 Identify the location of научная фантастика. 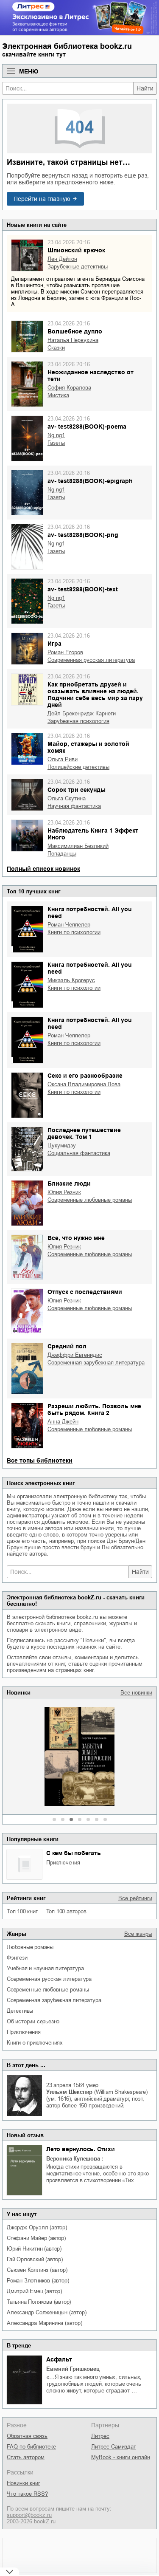
(74, 806).